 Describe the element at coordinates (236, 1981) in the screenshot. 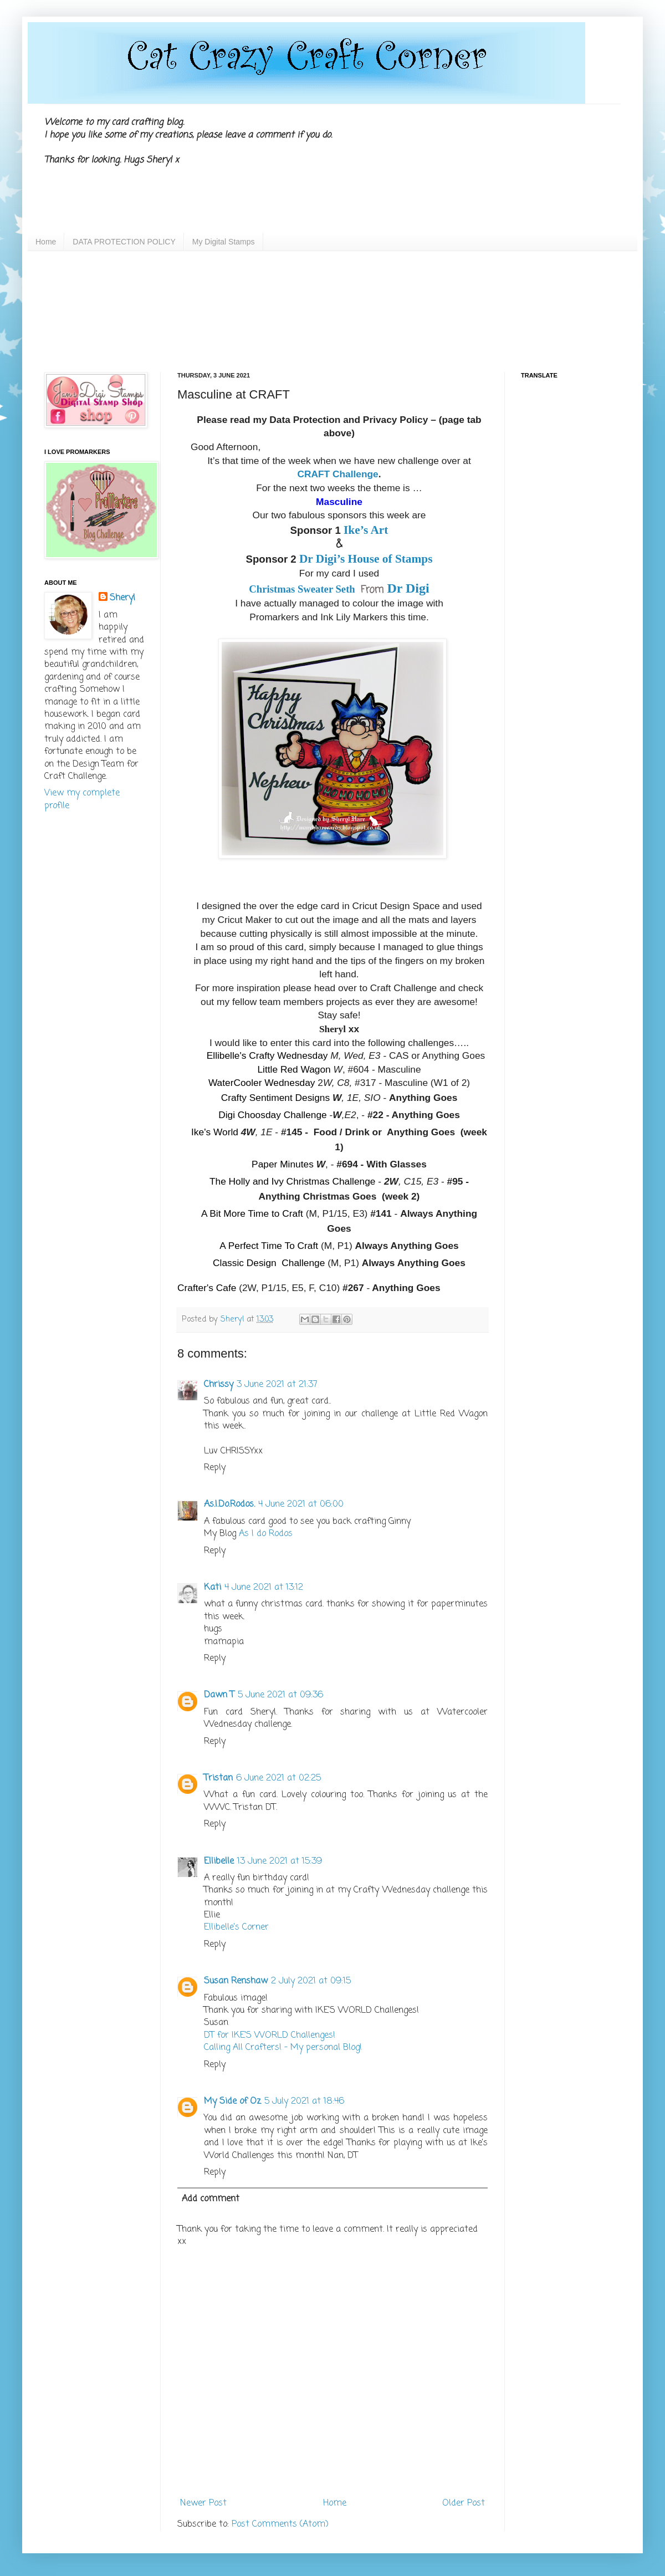

I see `Susan Renshaw` at that location.